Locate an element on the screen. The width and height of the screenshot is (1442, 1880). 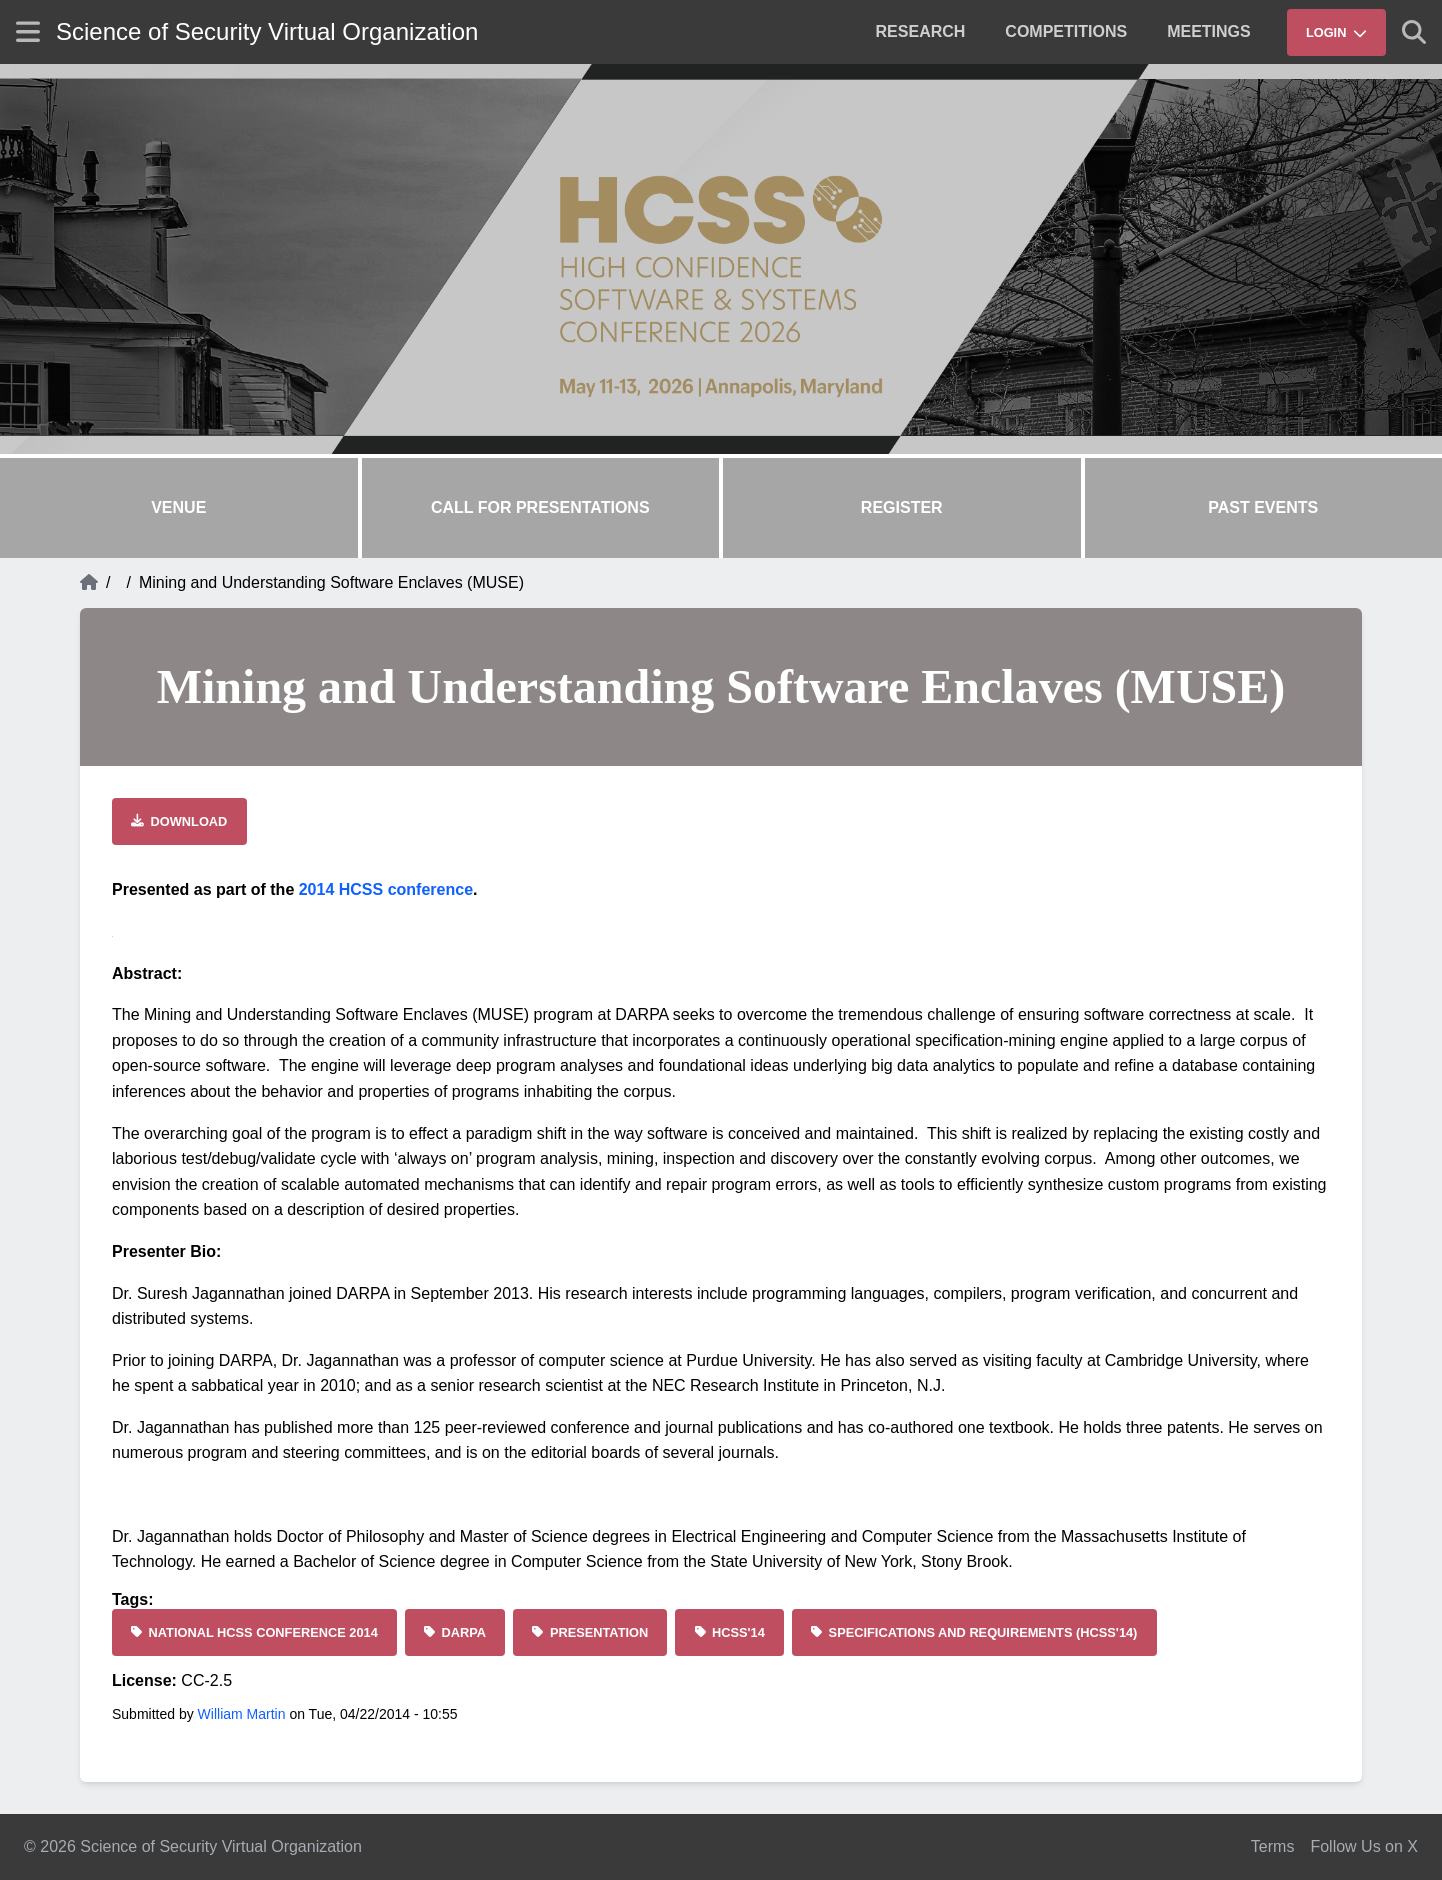
Science of Security Virtual Organization is located at coordinates (267, 31).